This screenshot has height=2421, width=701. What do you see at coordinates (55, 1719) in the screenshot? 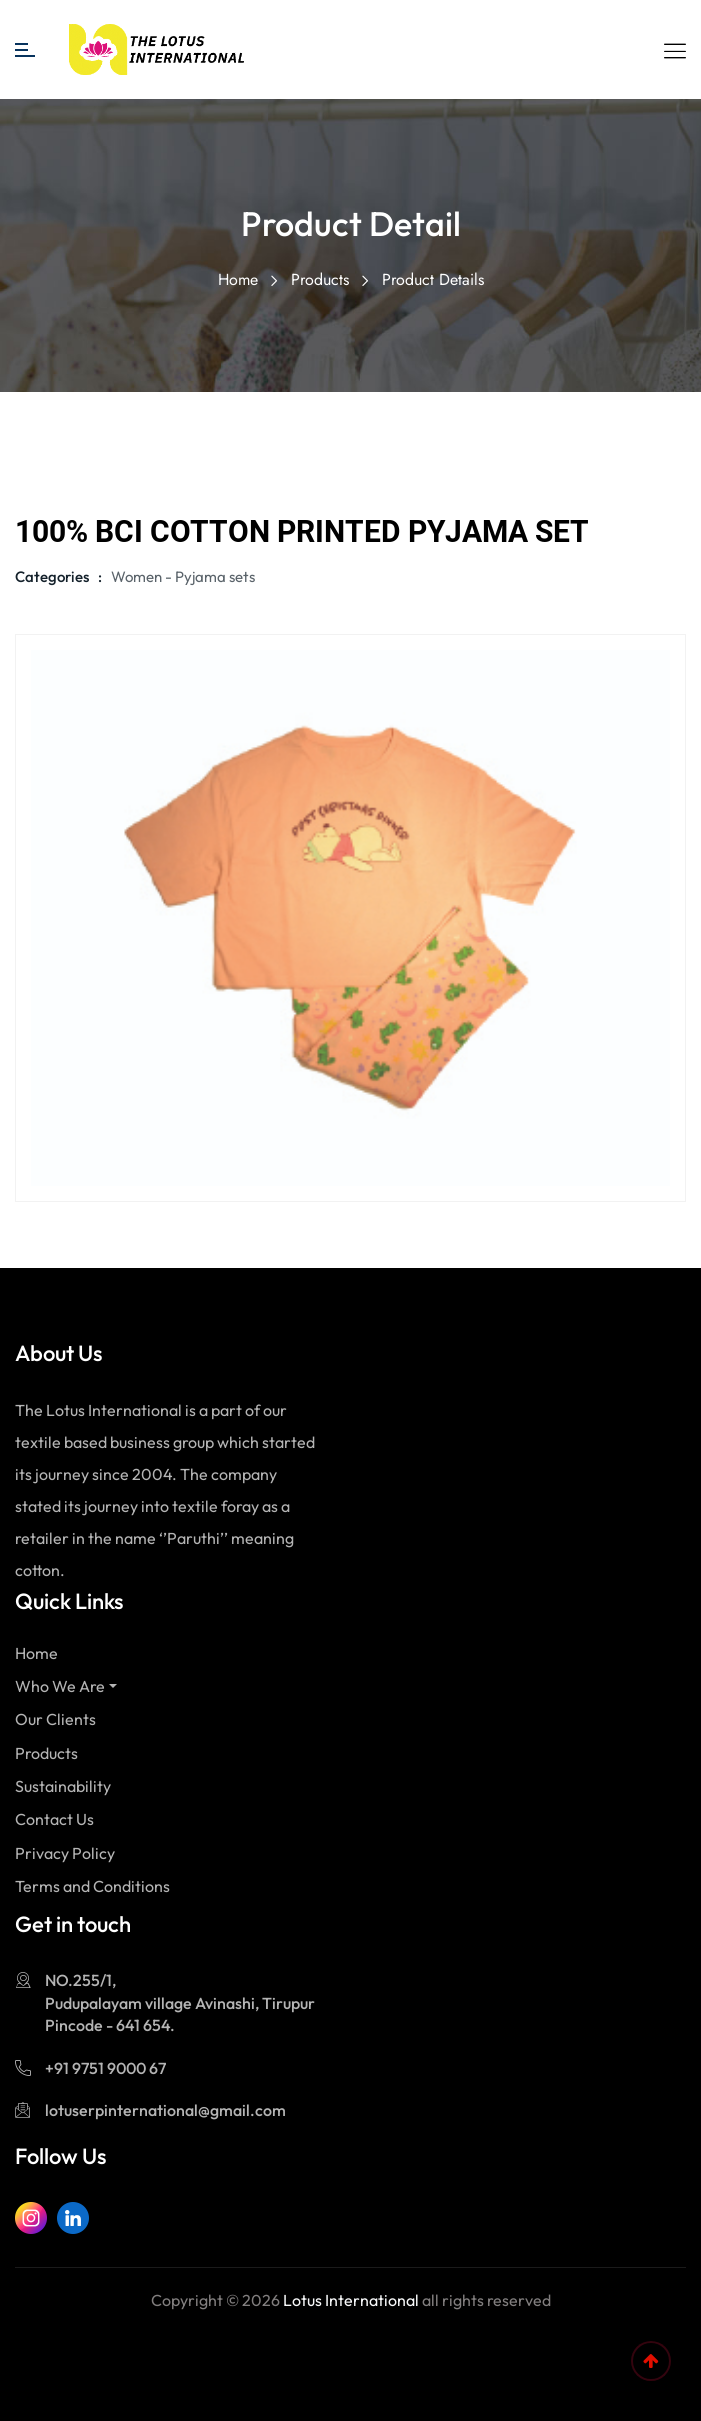
I see `Our Clients` at bounding box center [55, 1719].